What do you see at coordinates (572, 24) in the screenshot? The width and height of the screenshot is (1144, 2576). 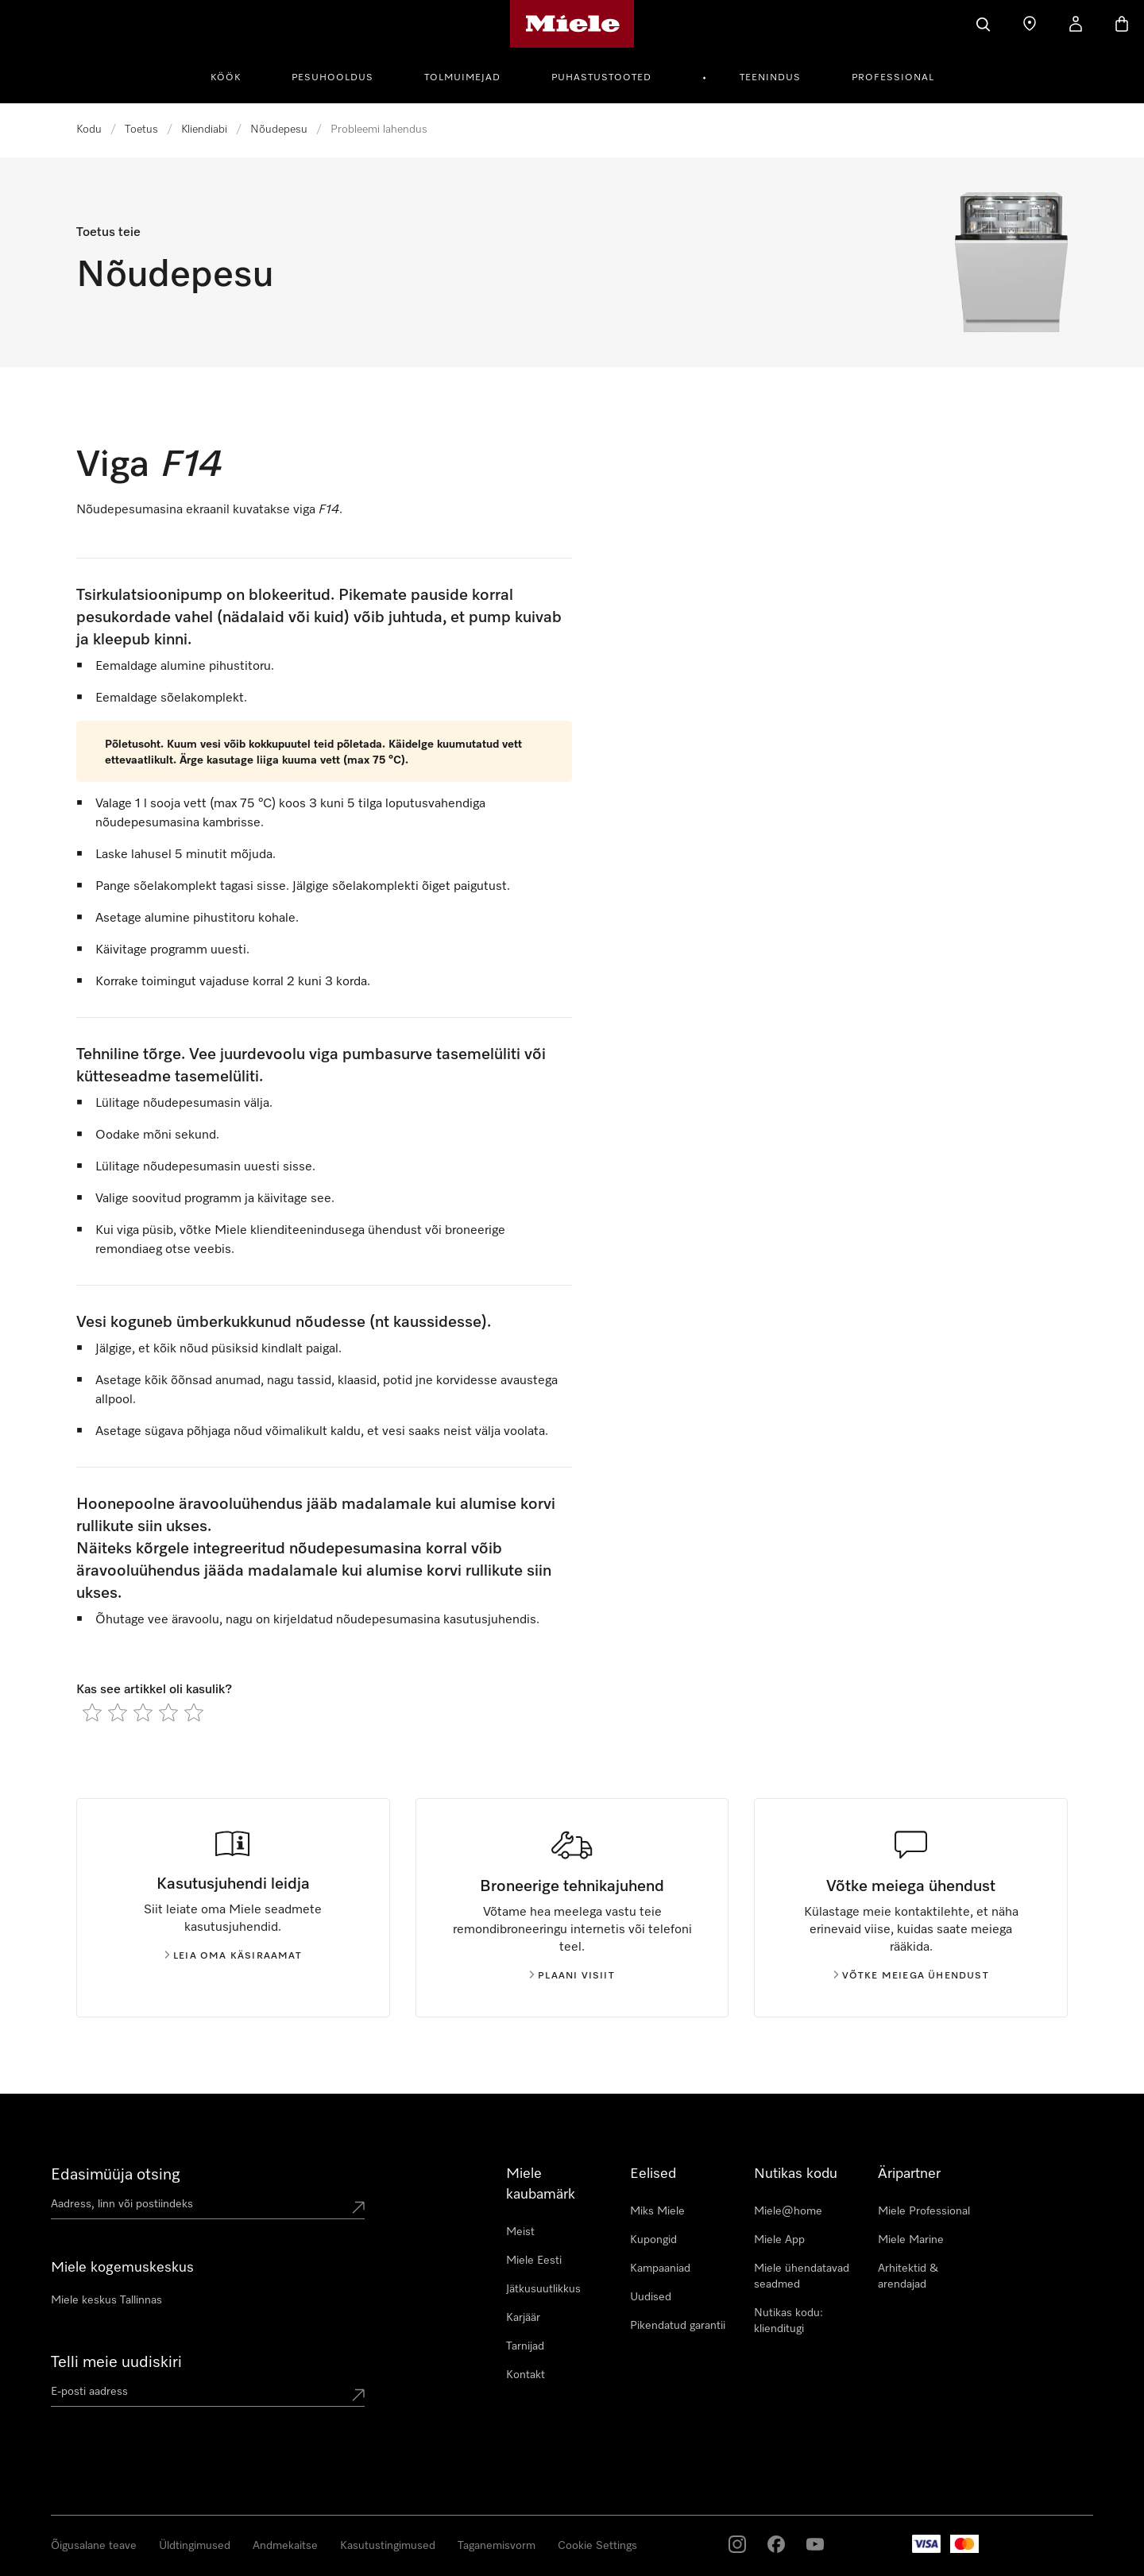 I see `[Miele avaleht]` at bounding box center [572, 24].